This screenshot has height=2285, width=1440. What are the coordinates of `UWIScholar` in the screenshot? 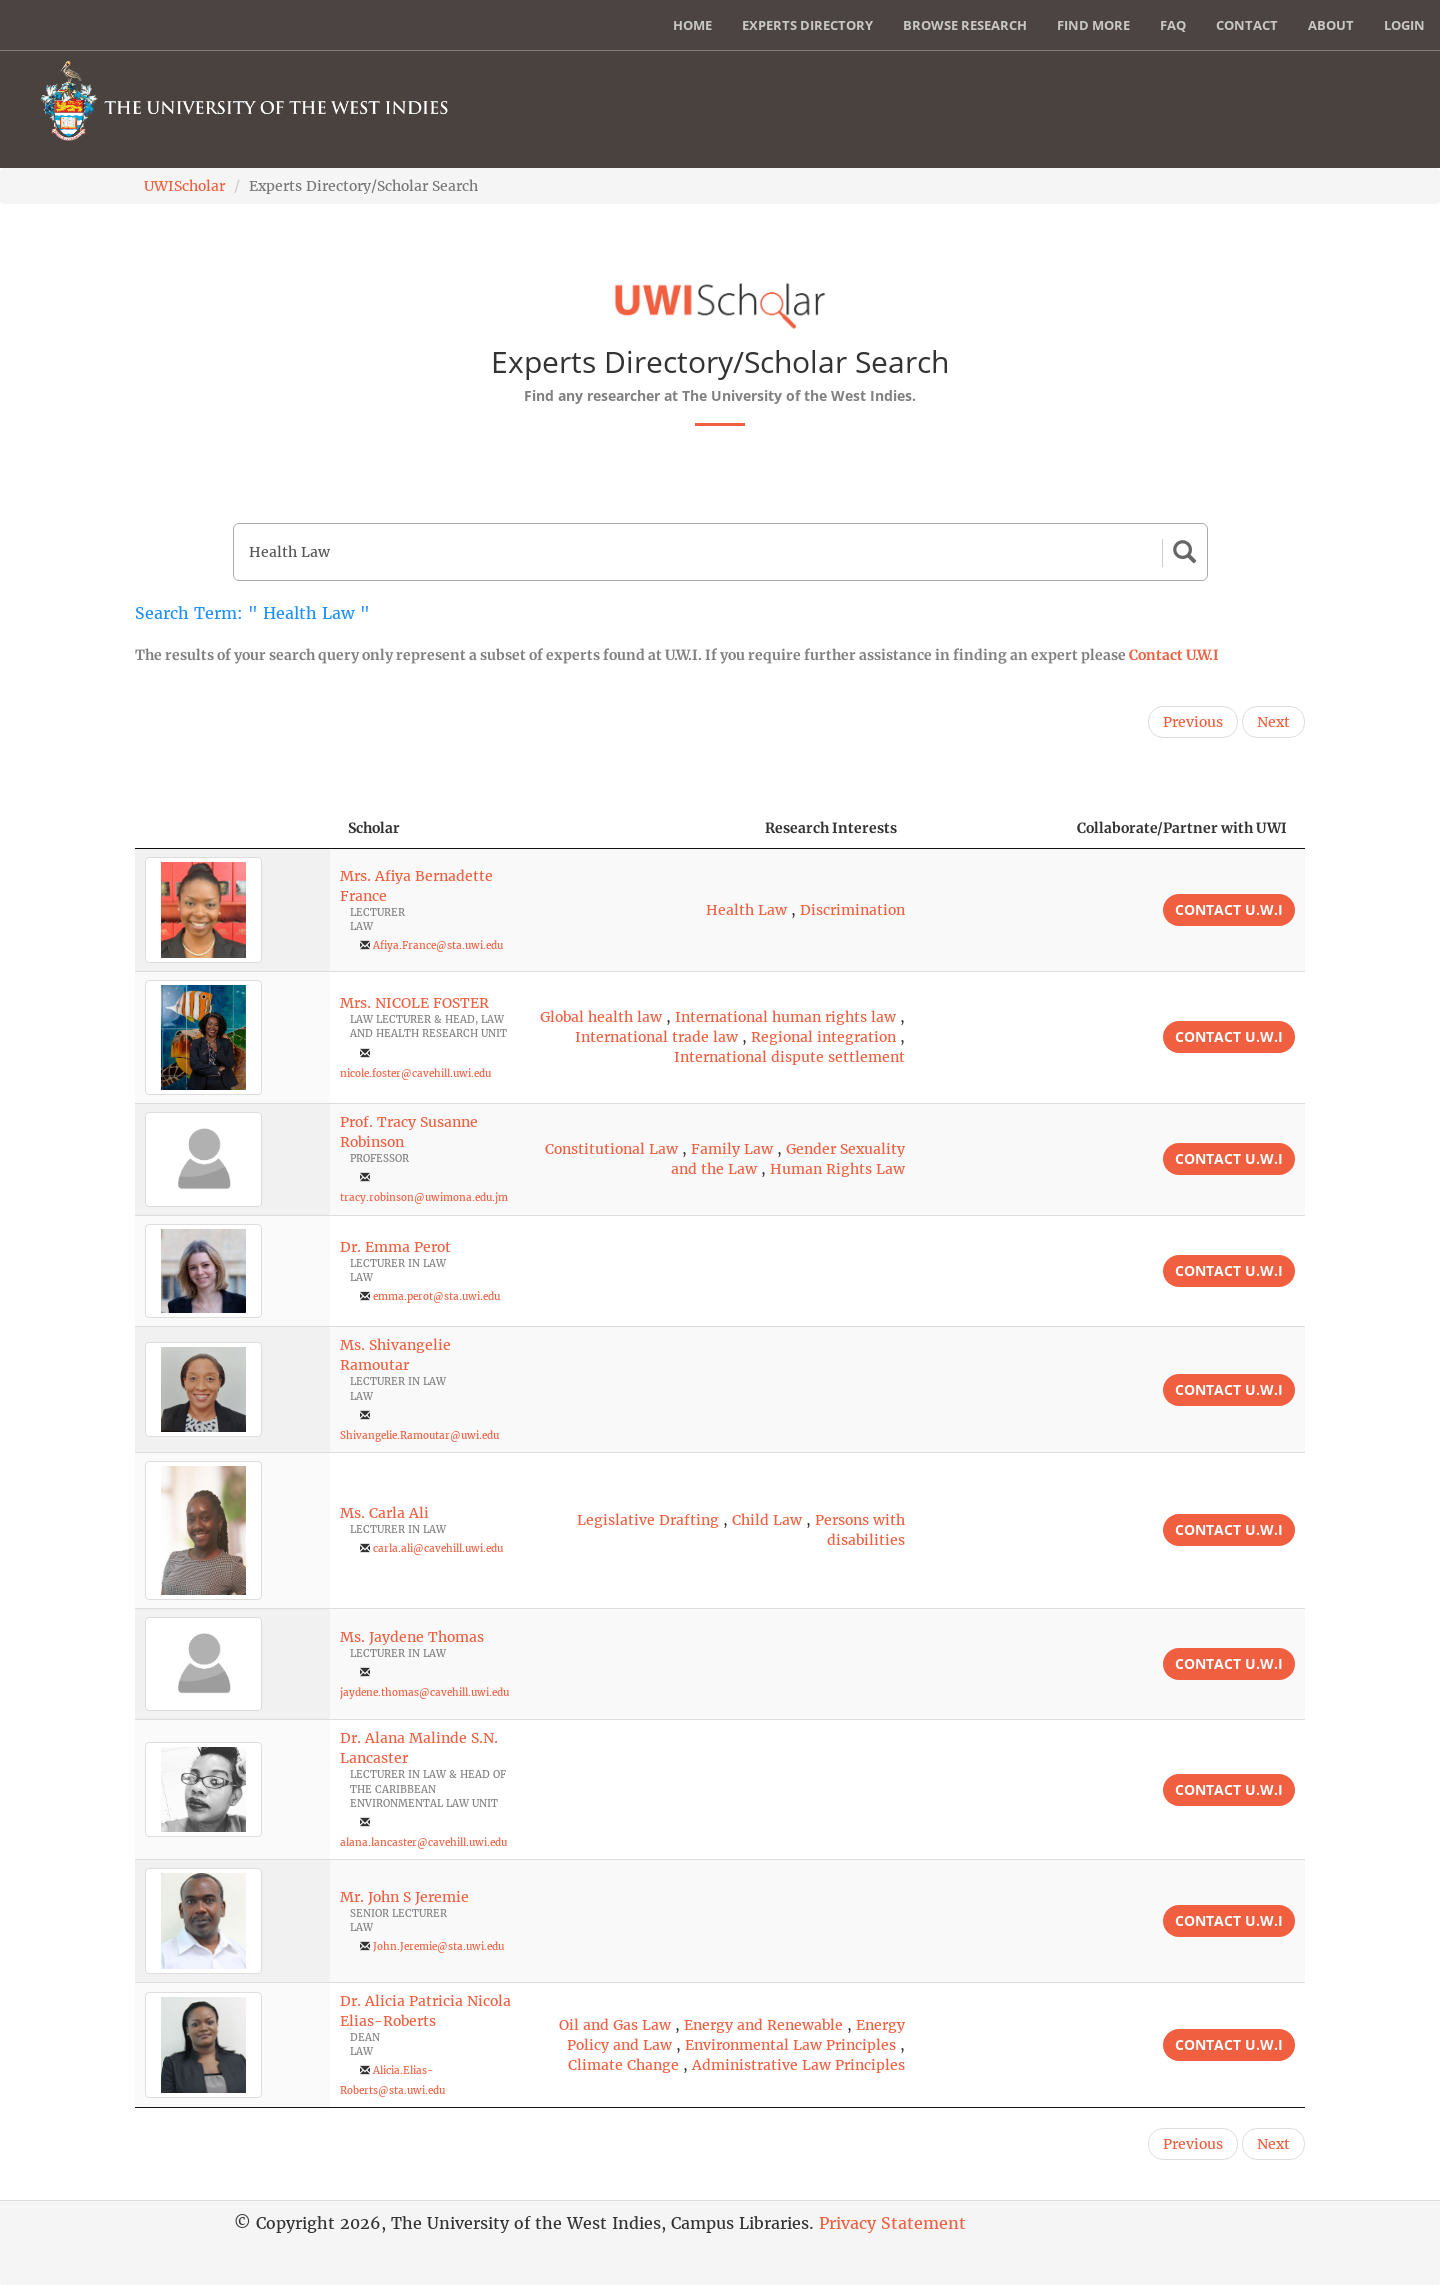 It's located at (184, 186).